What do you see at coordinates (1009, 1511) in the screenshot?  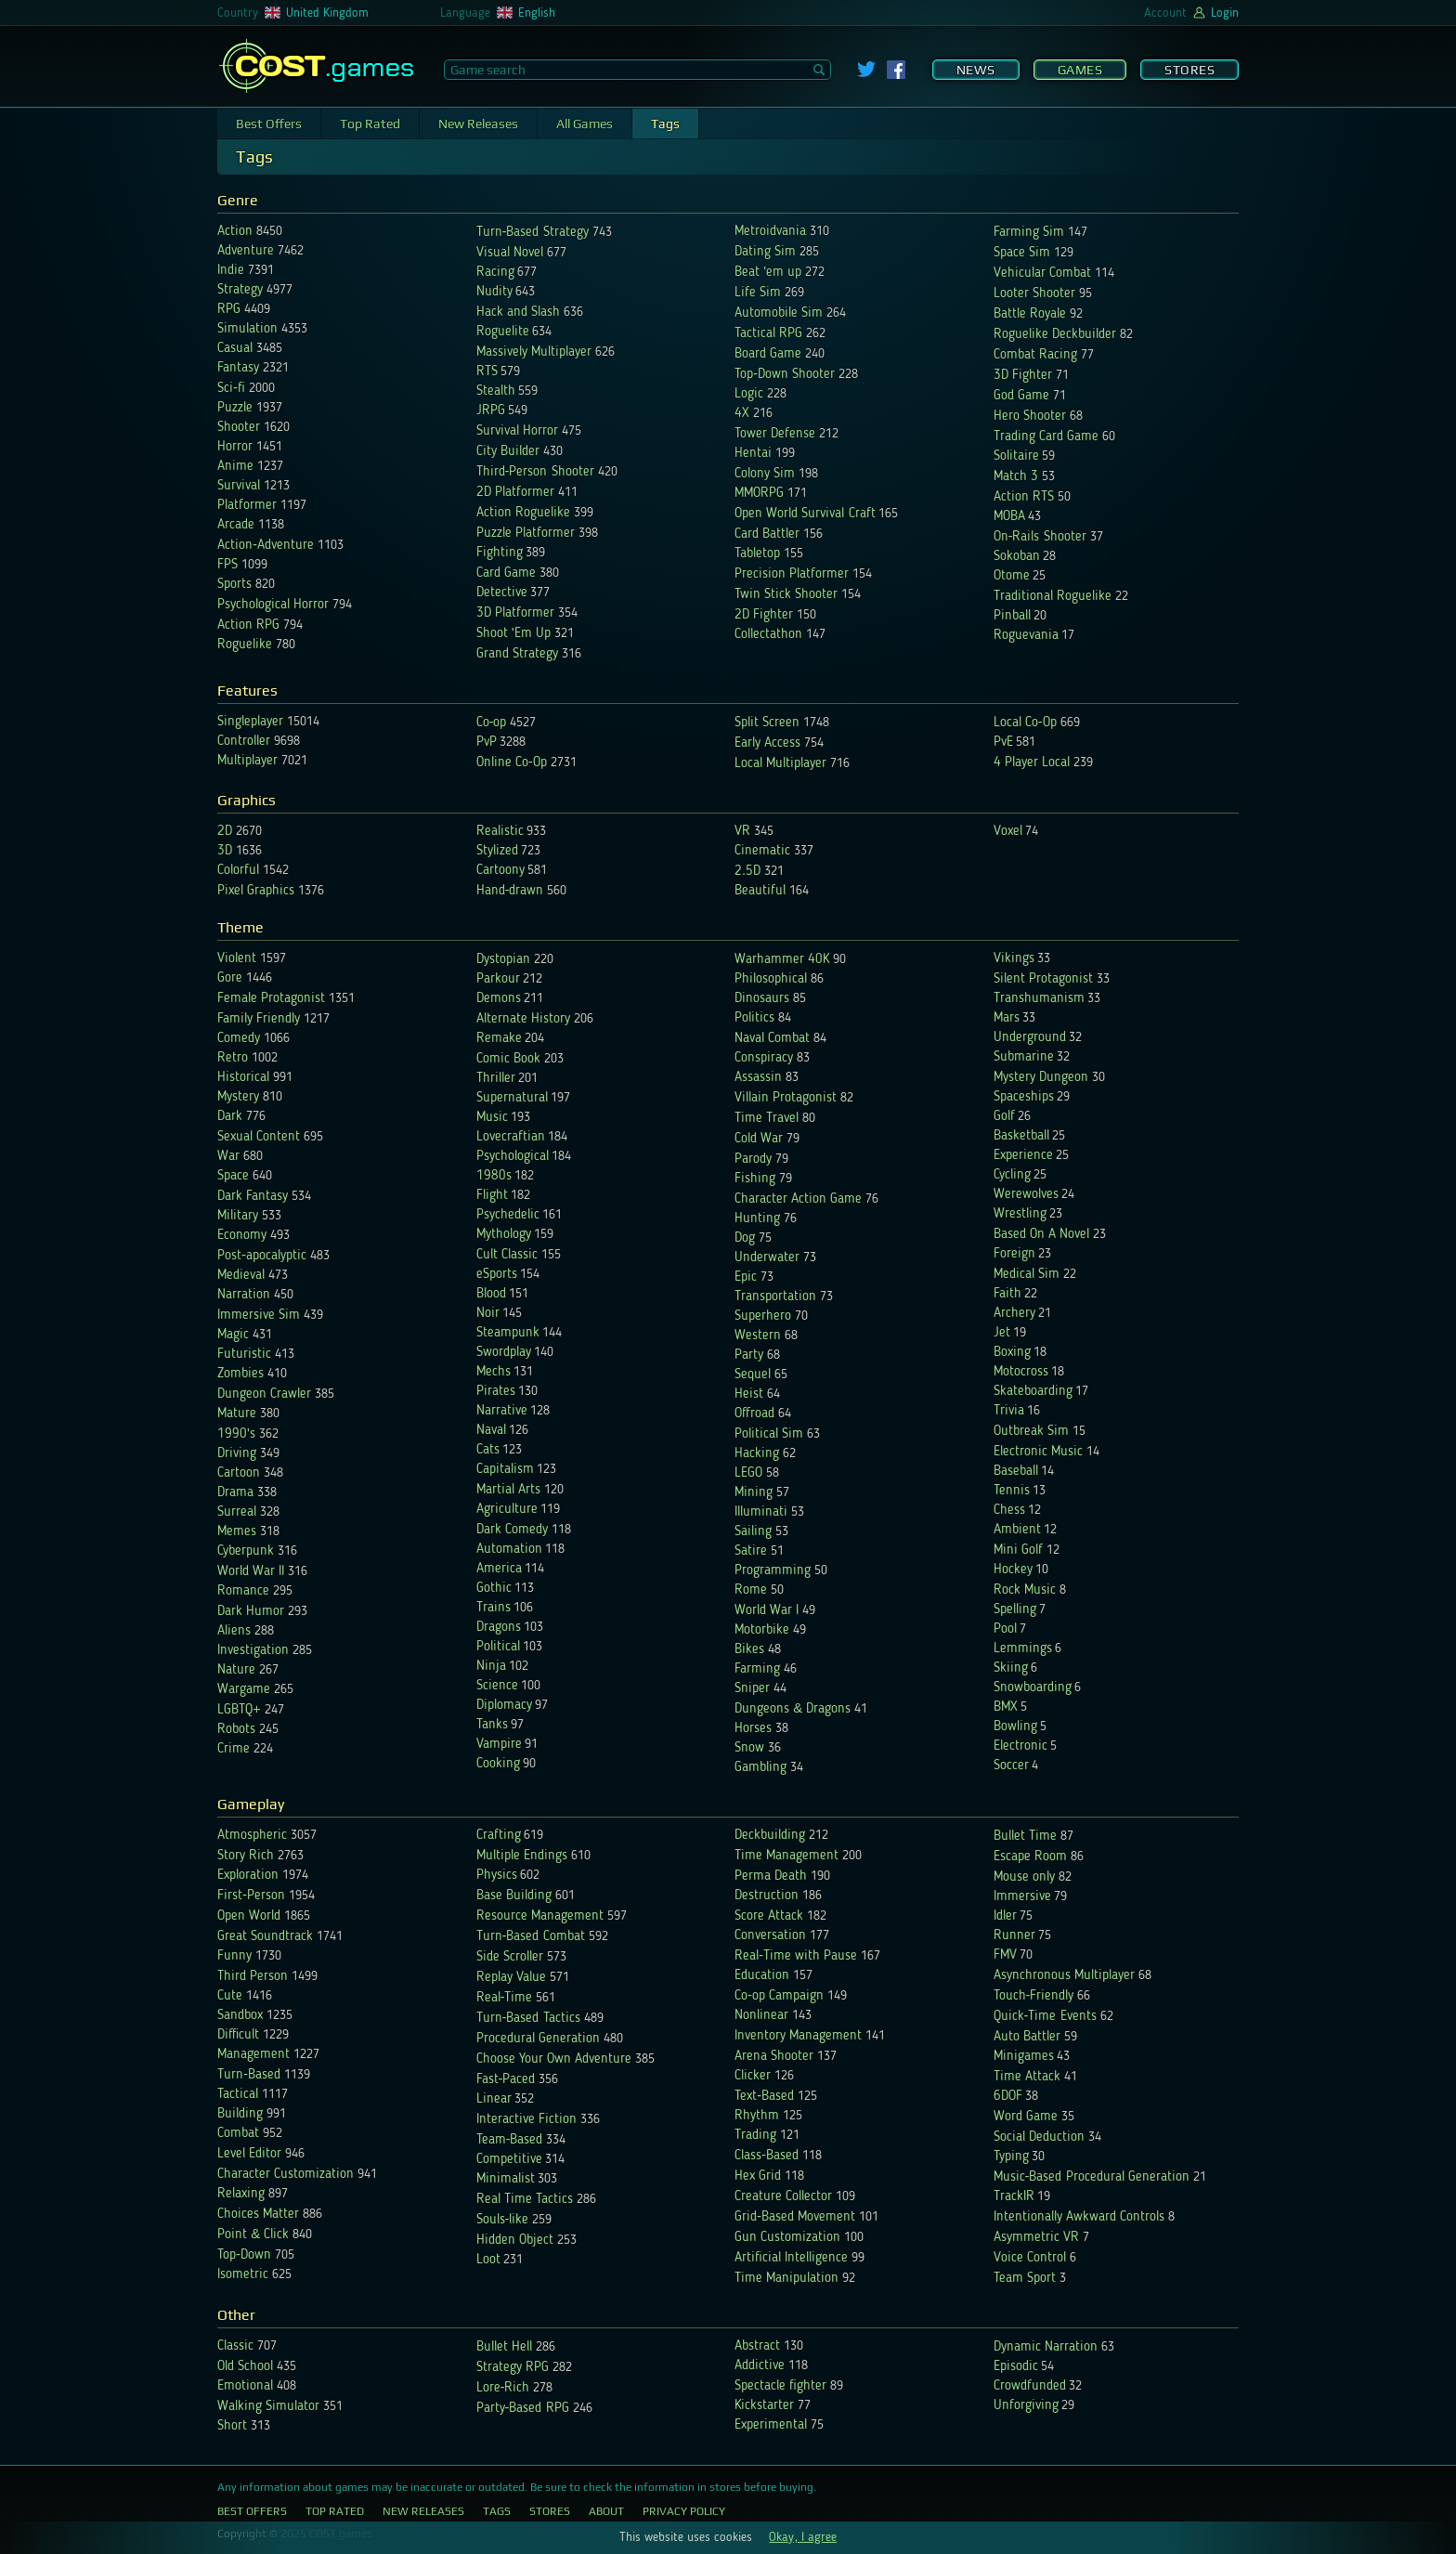 I see `Chess` at bounding box center [1009, 1511].